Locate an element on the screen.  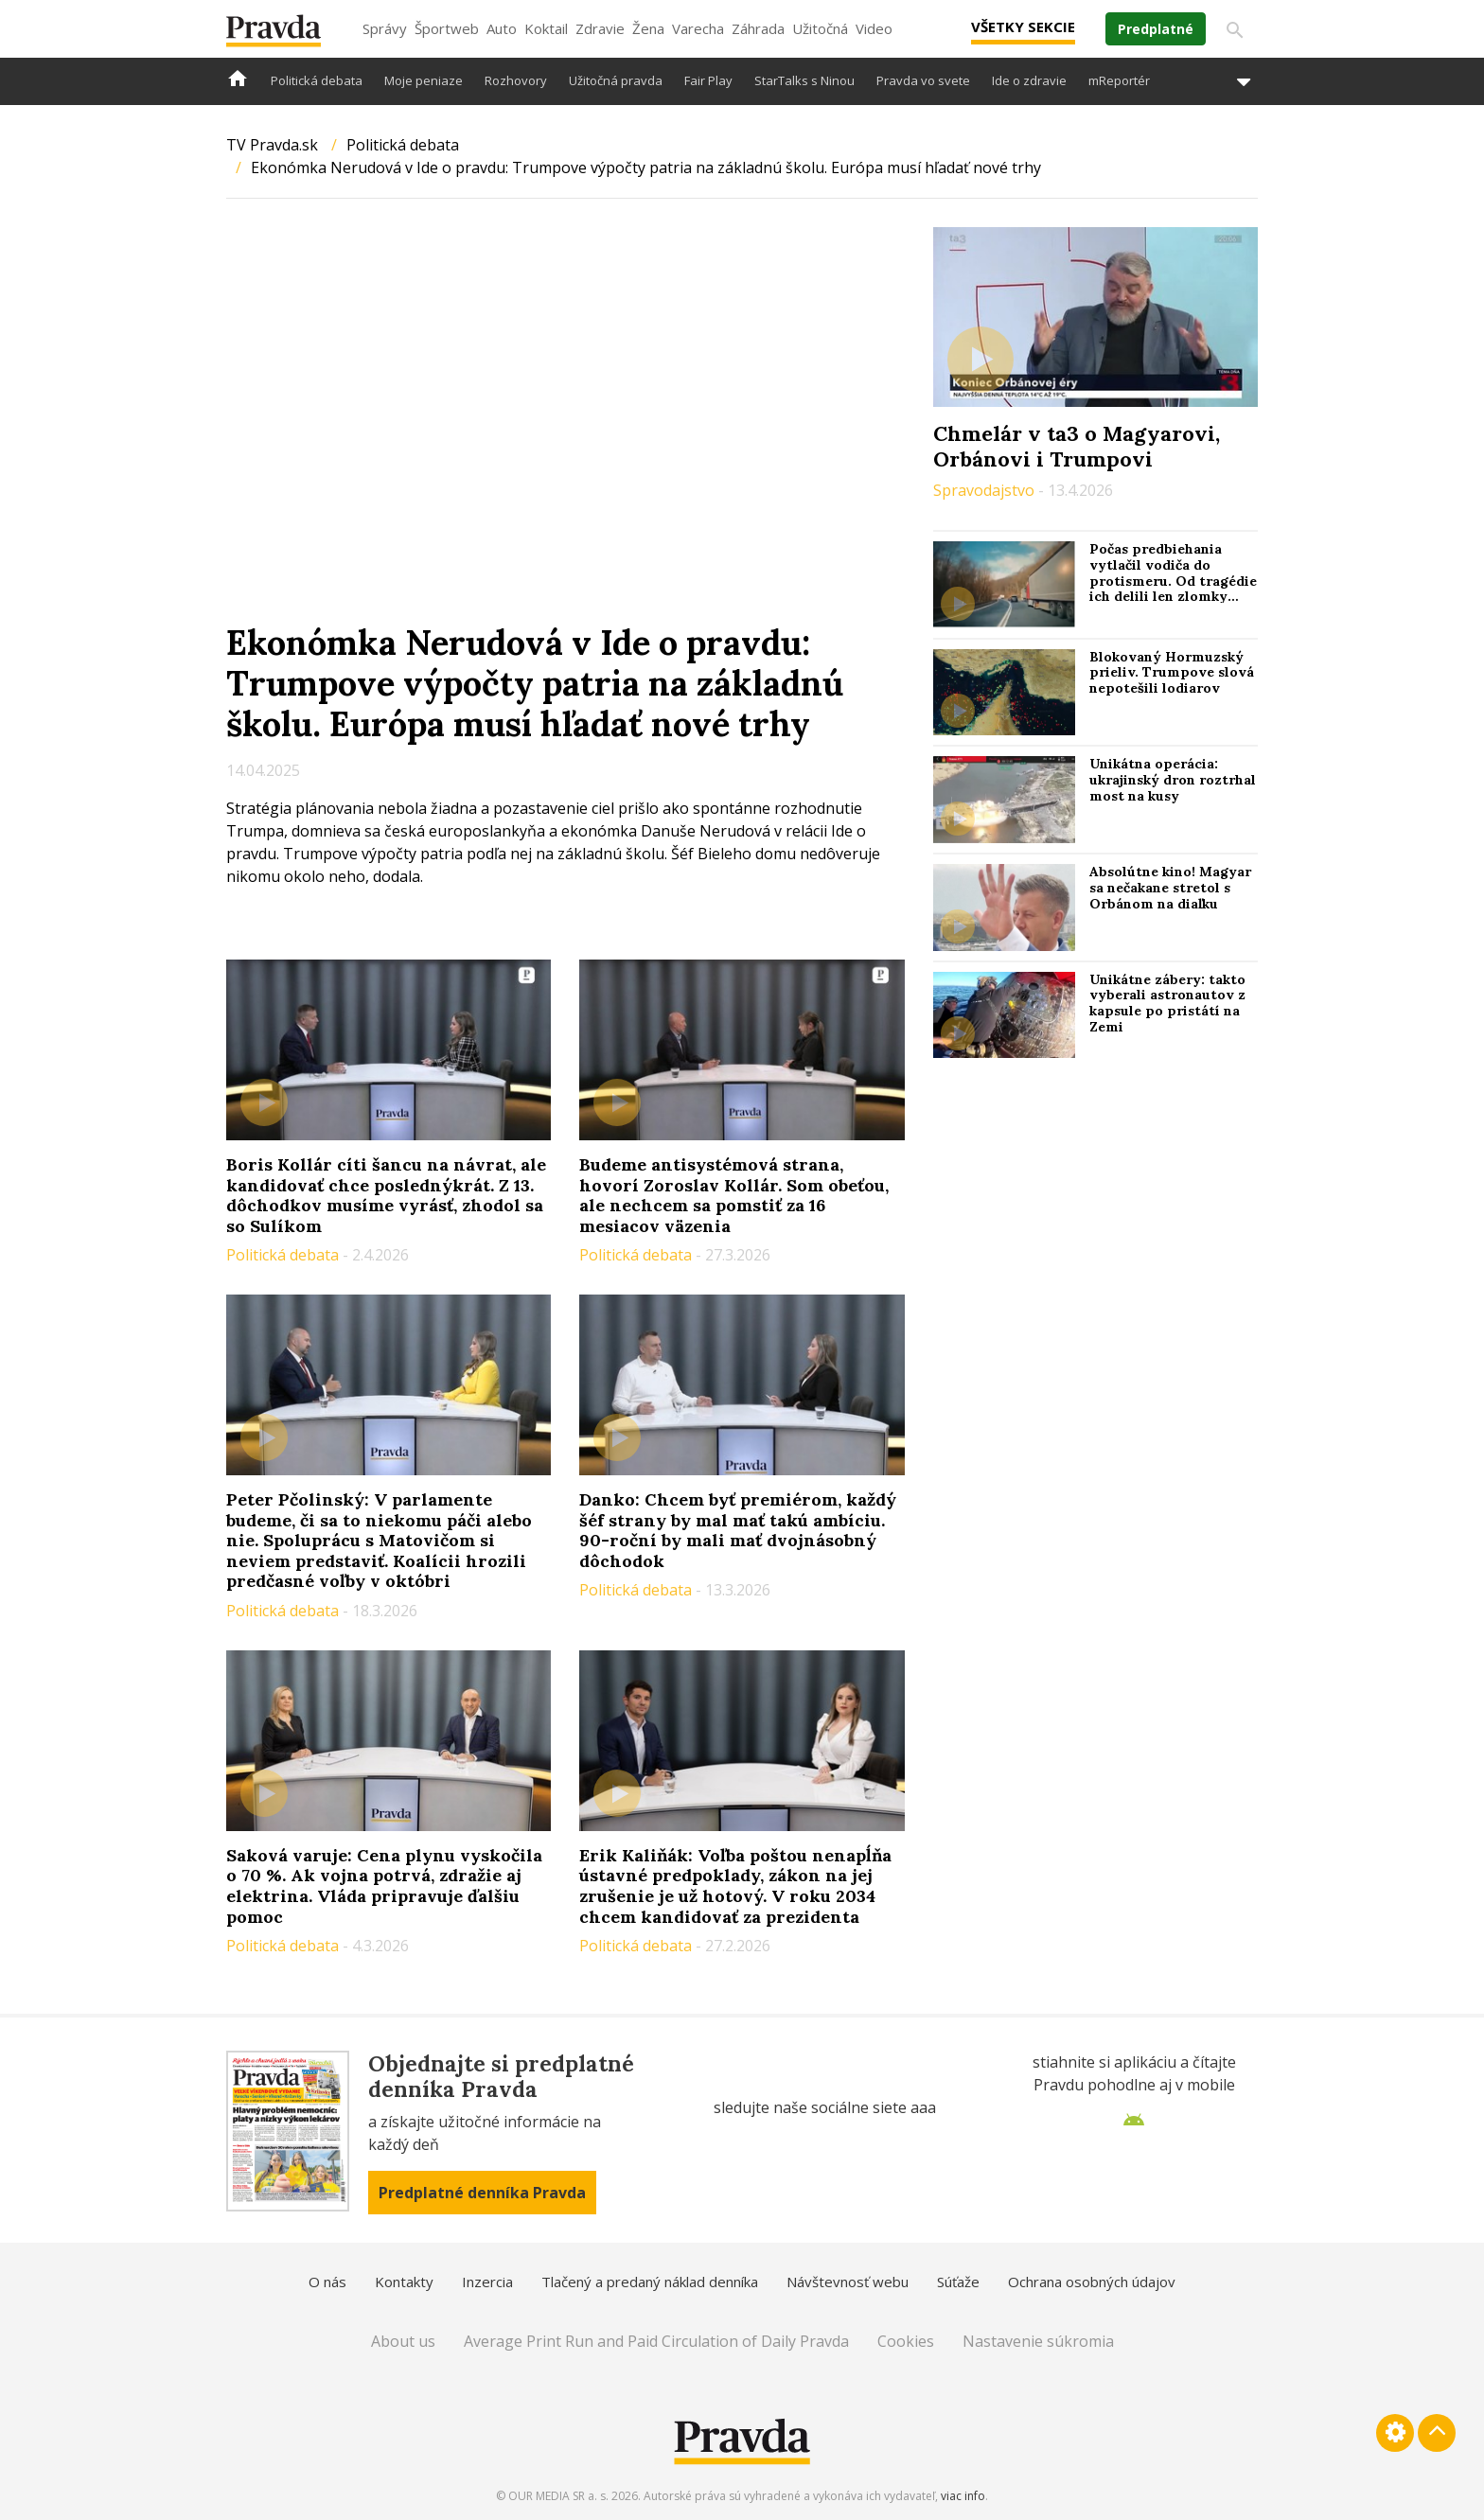
Záhrada is located at coordinates (758, 28).